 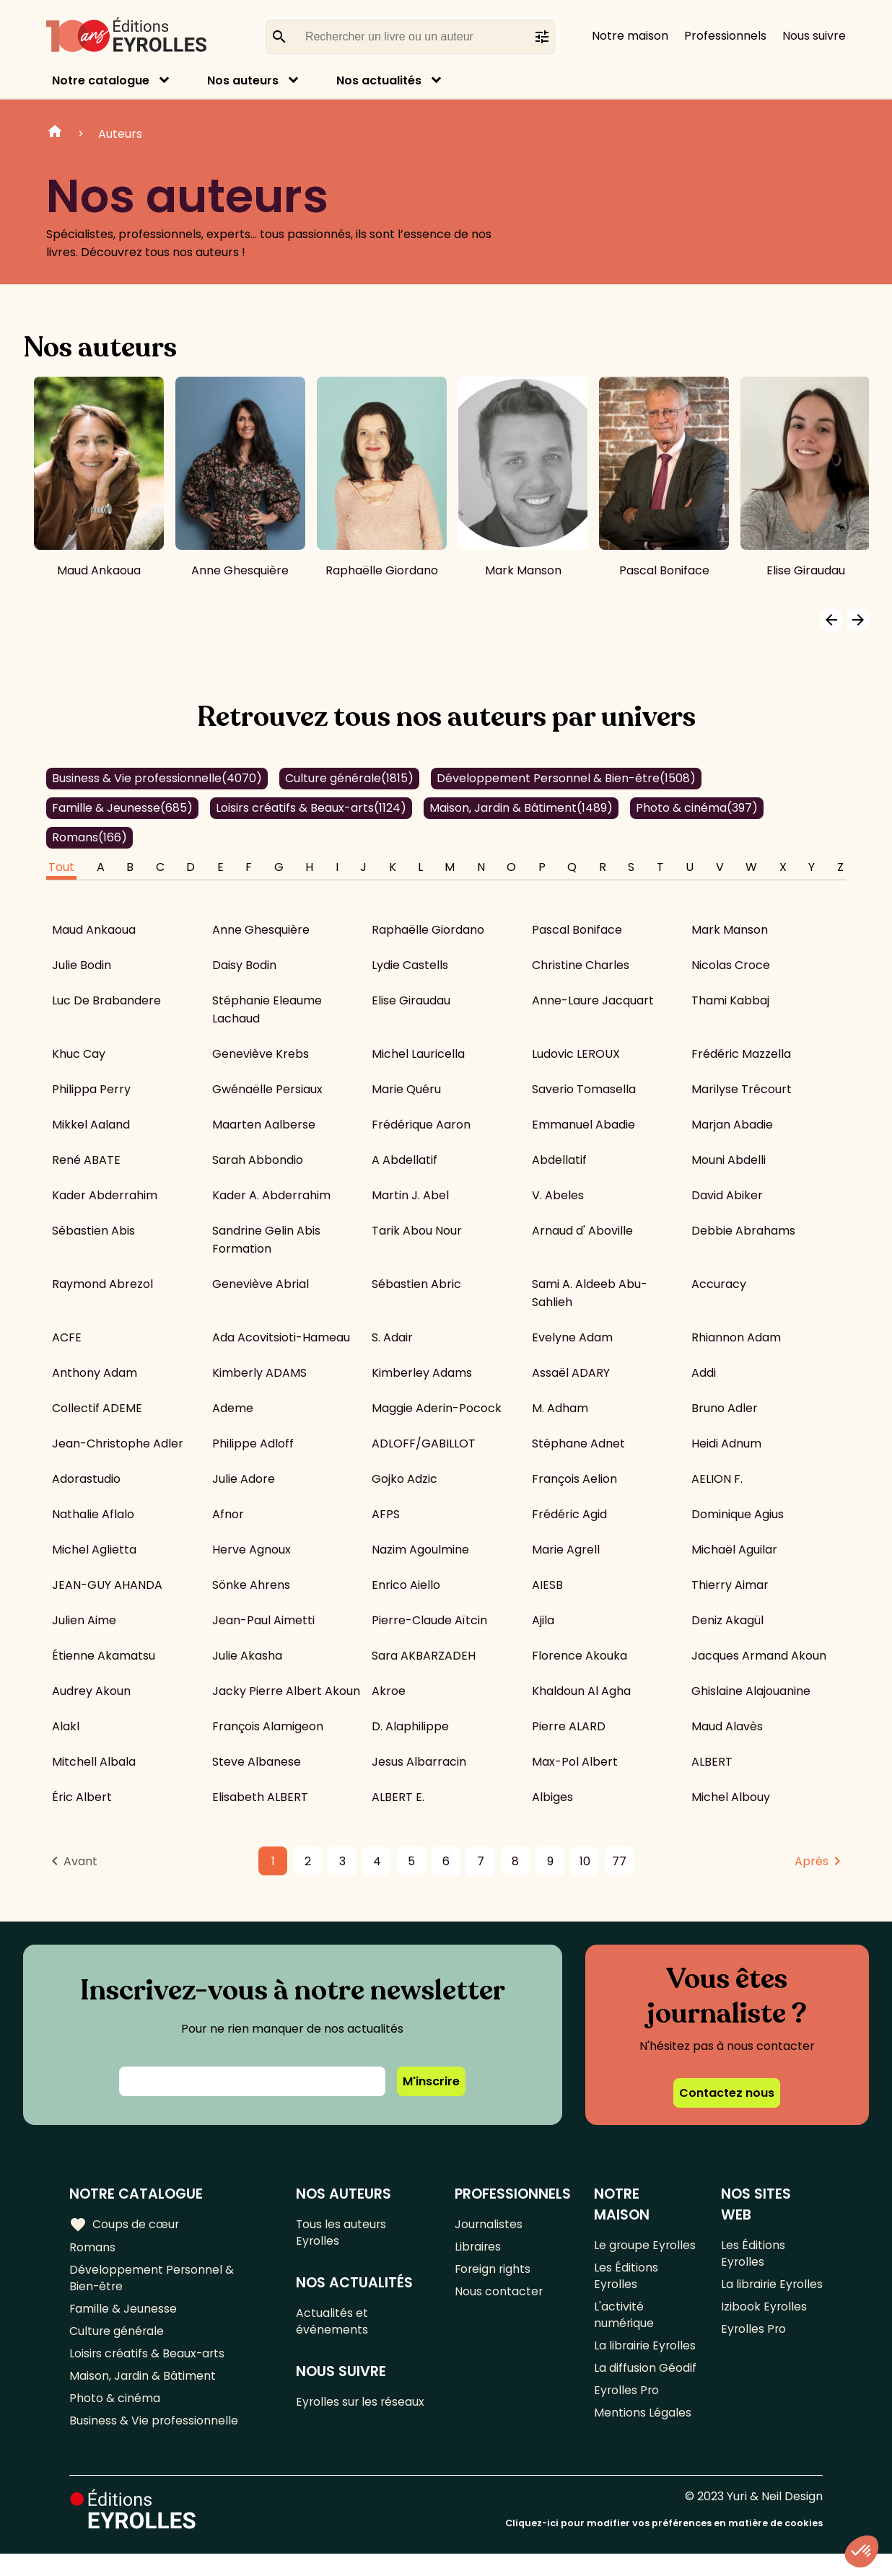 I want to click on Christine Charles, so click(x=580, y=965).